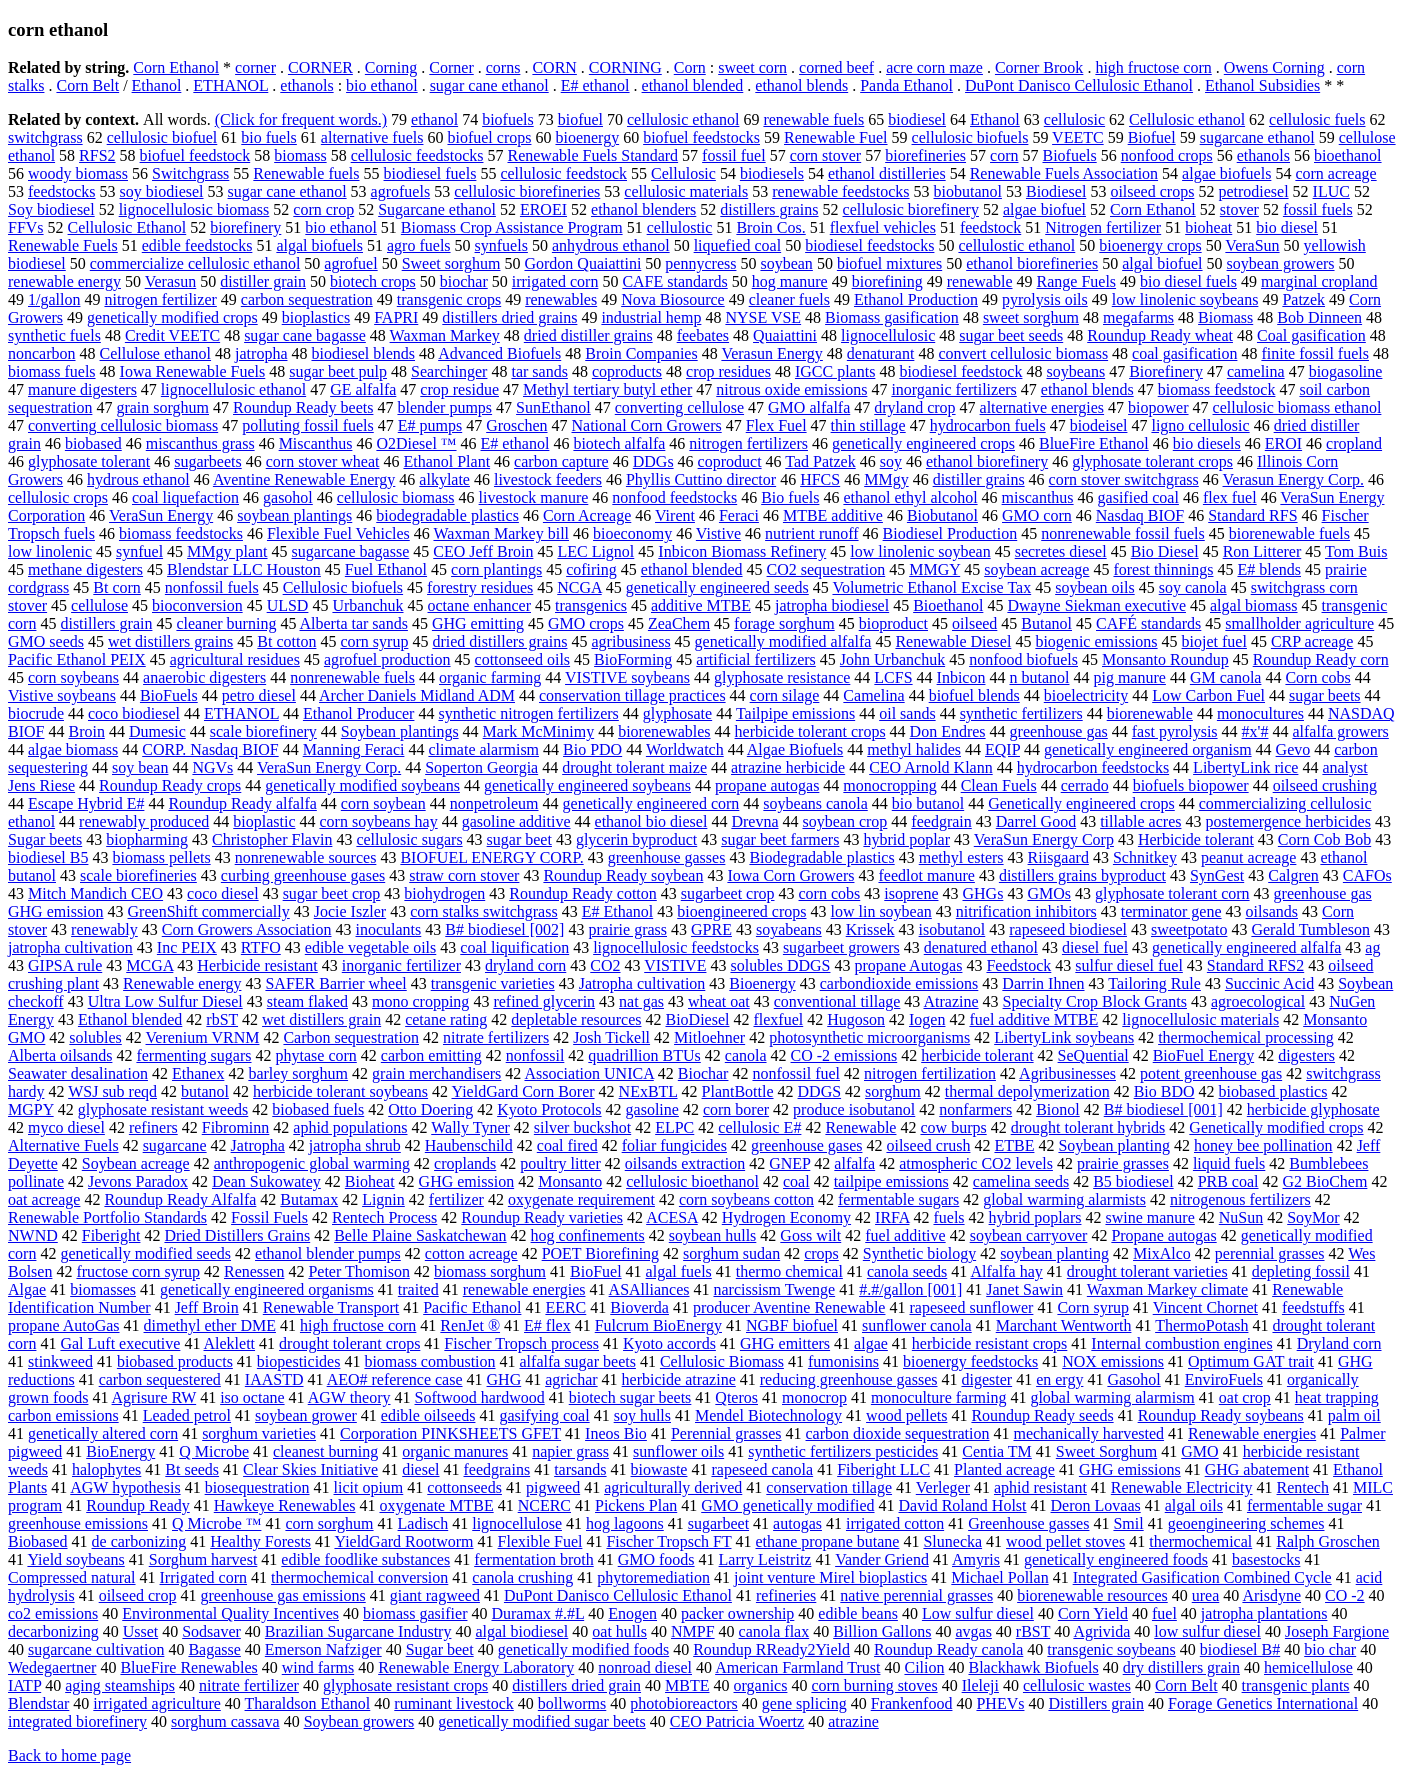 Image resolution: width=1404 pixels, height=1781 pixels. I want to click on ThermoPotash, so click(1201, 1325).